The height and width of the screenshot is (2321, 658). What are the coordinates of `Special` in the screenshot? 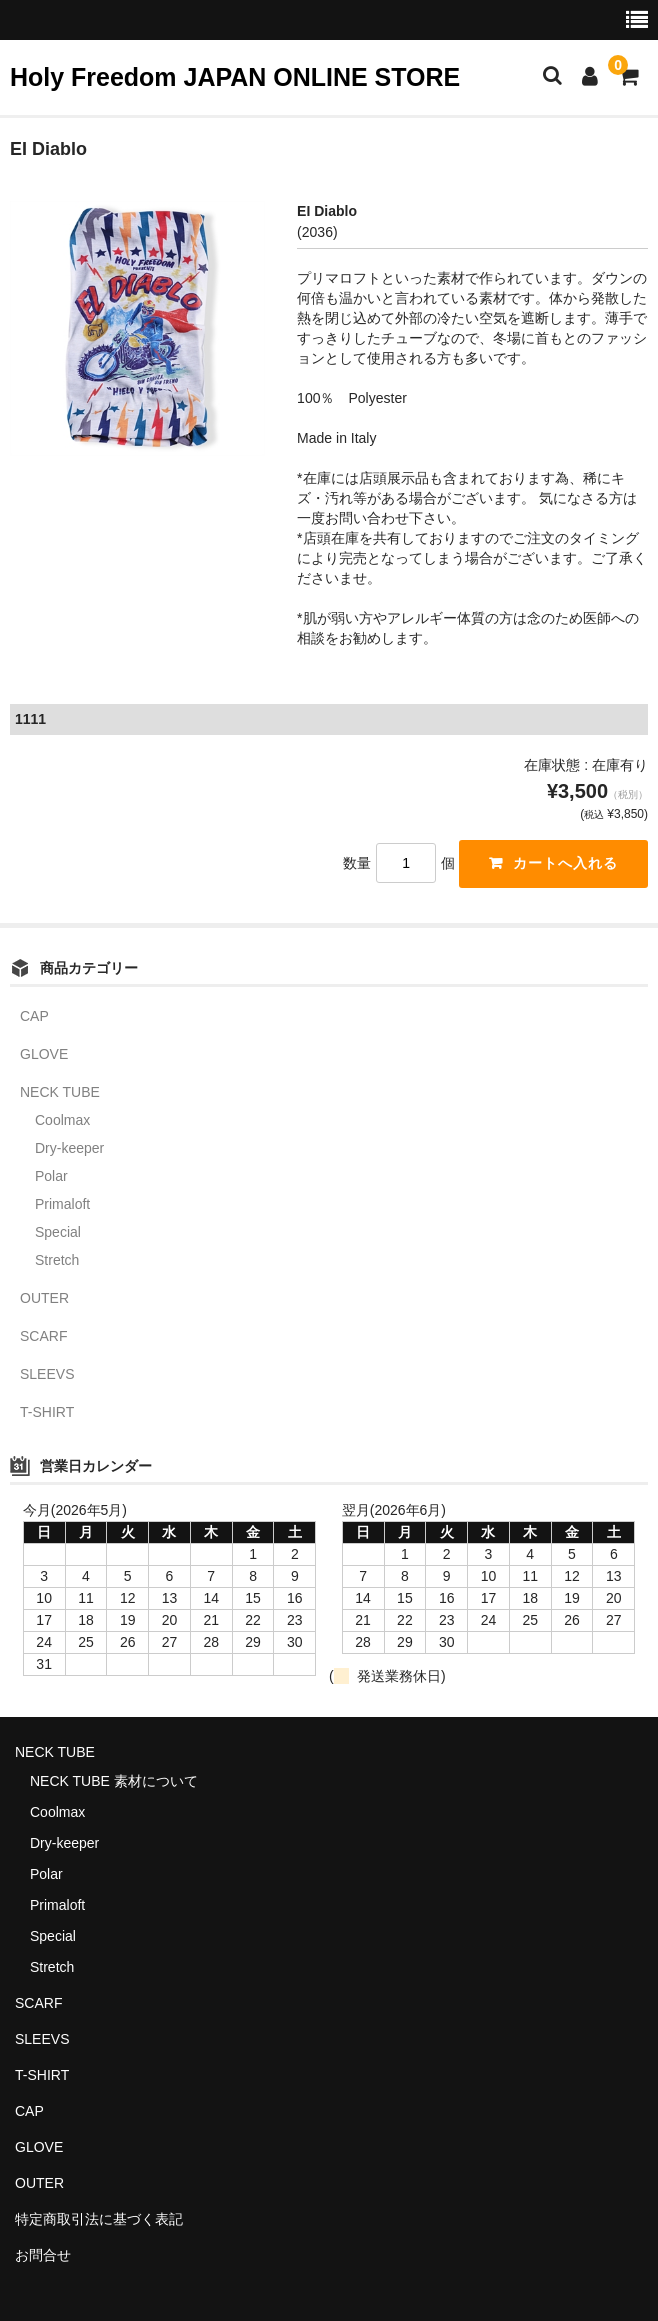 It's located at (58, 1232).